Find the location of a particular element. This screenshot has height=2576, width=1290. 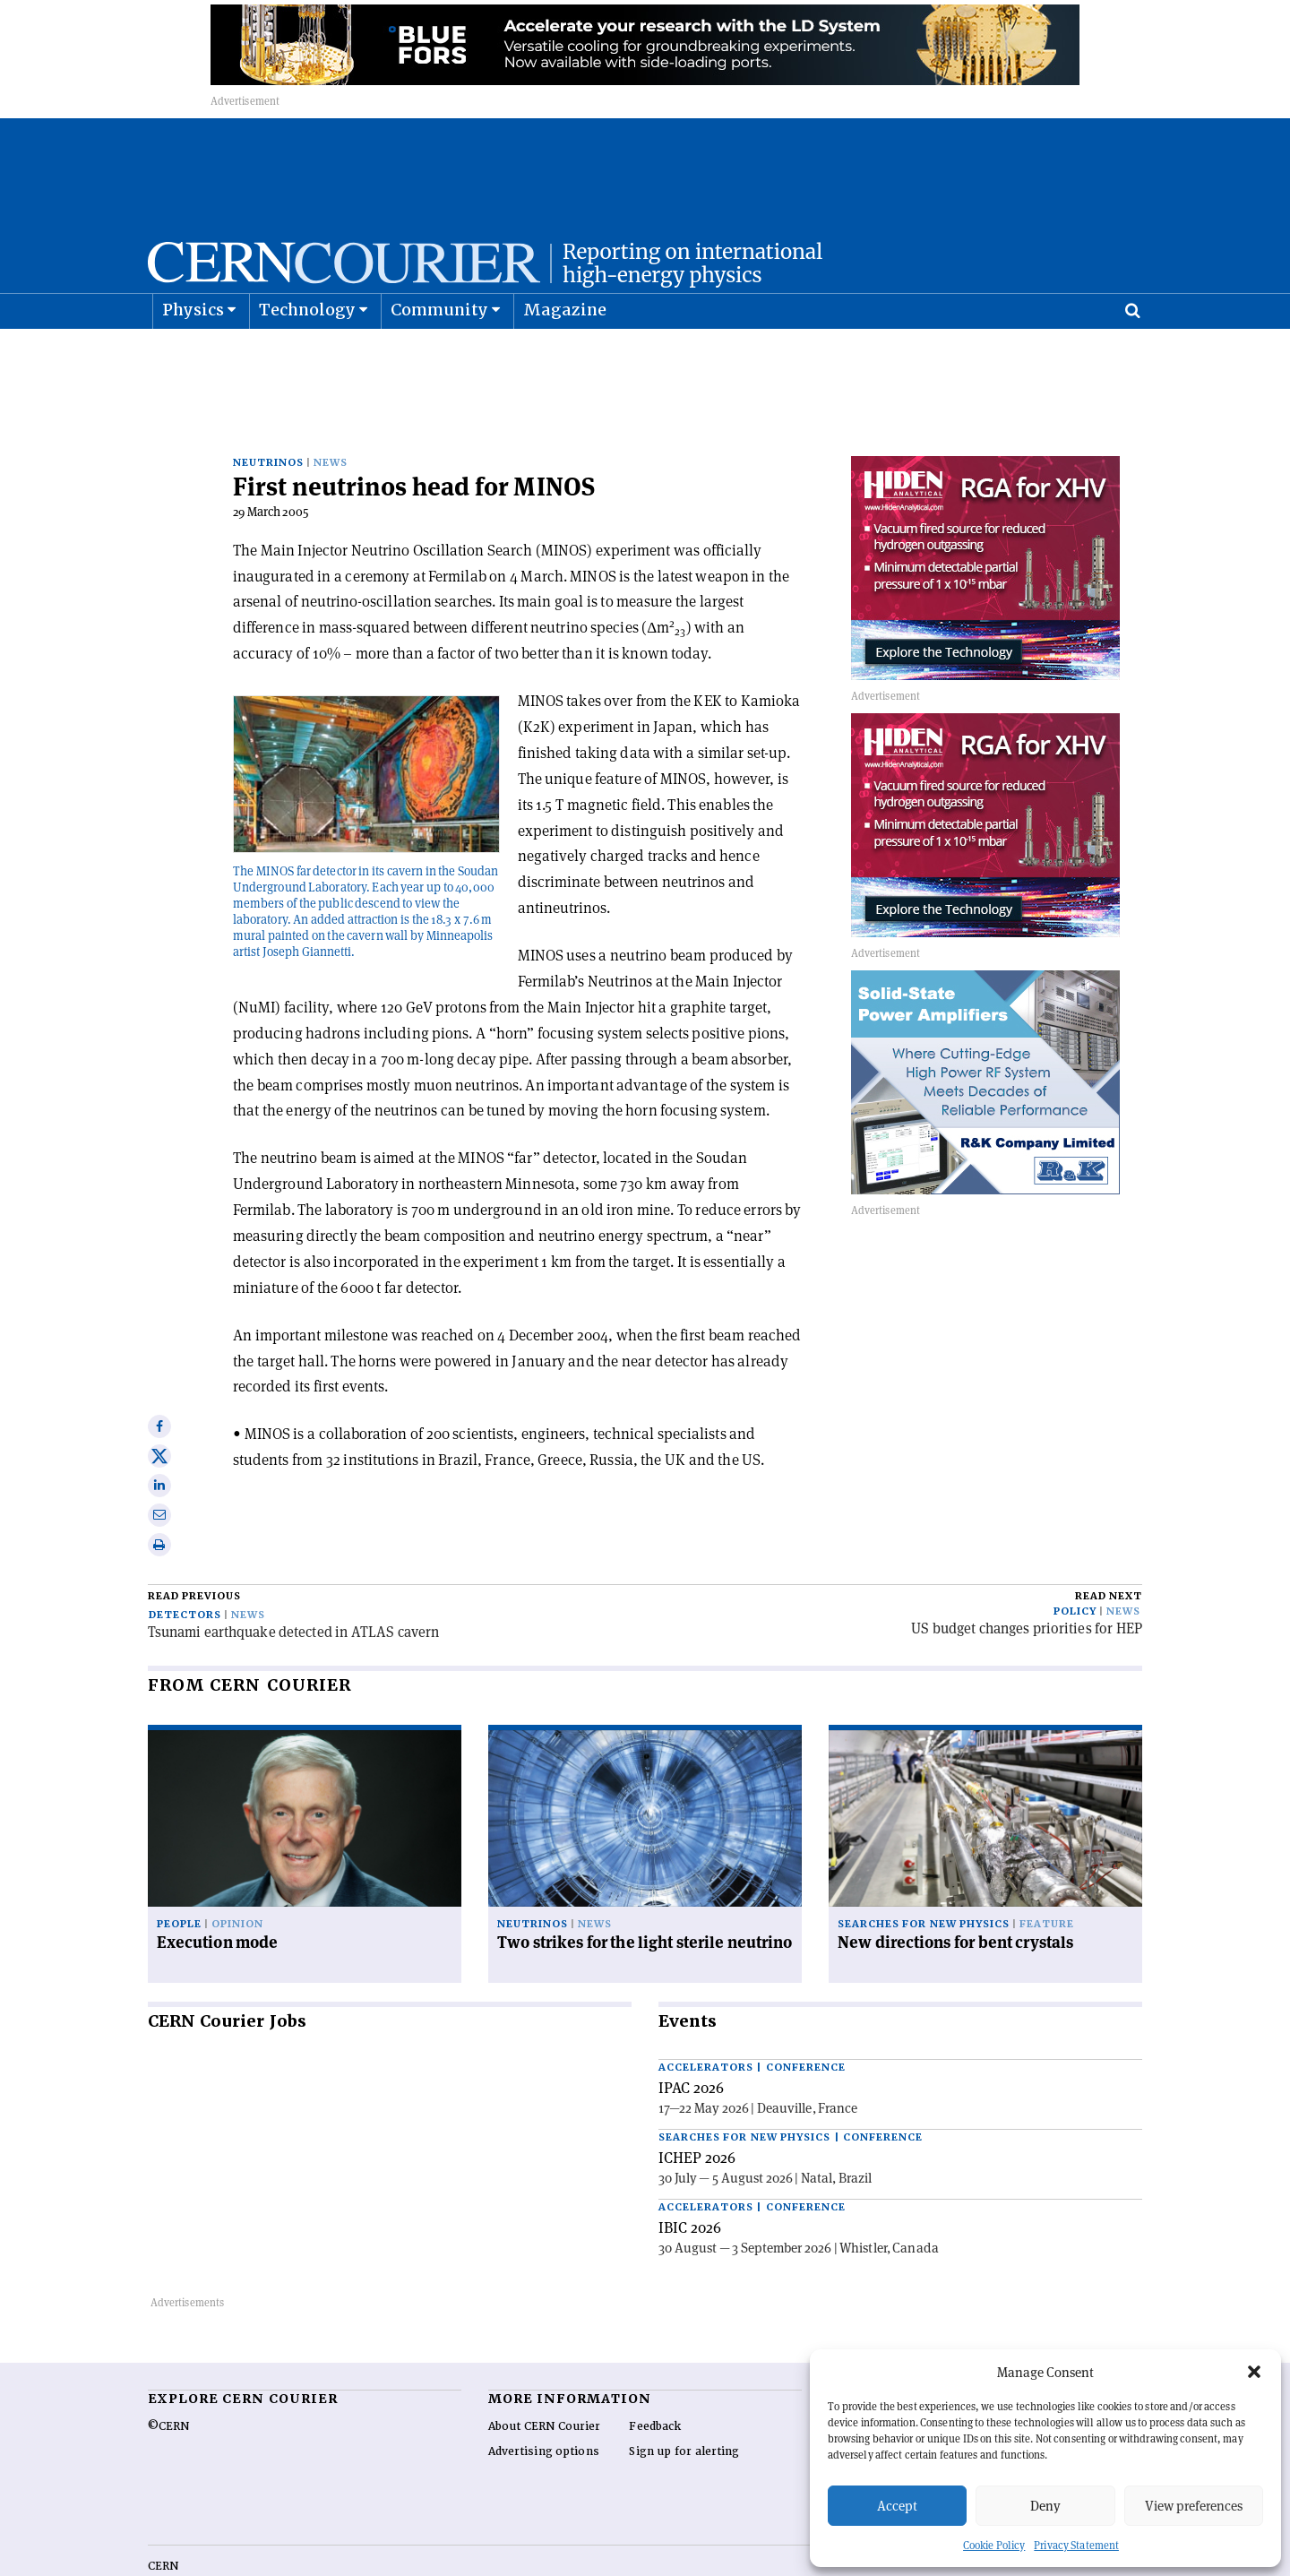

Advertising options is located at coordinates (543, 2400).